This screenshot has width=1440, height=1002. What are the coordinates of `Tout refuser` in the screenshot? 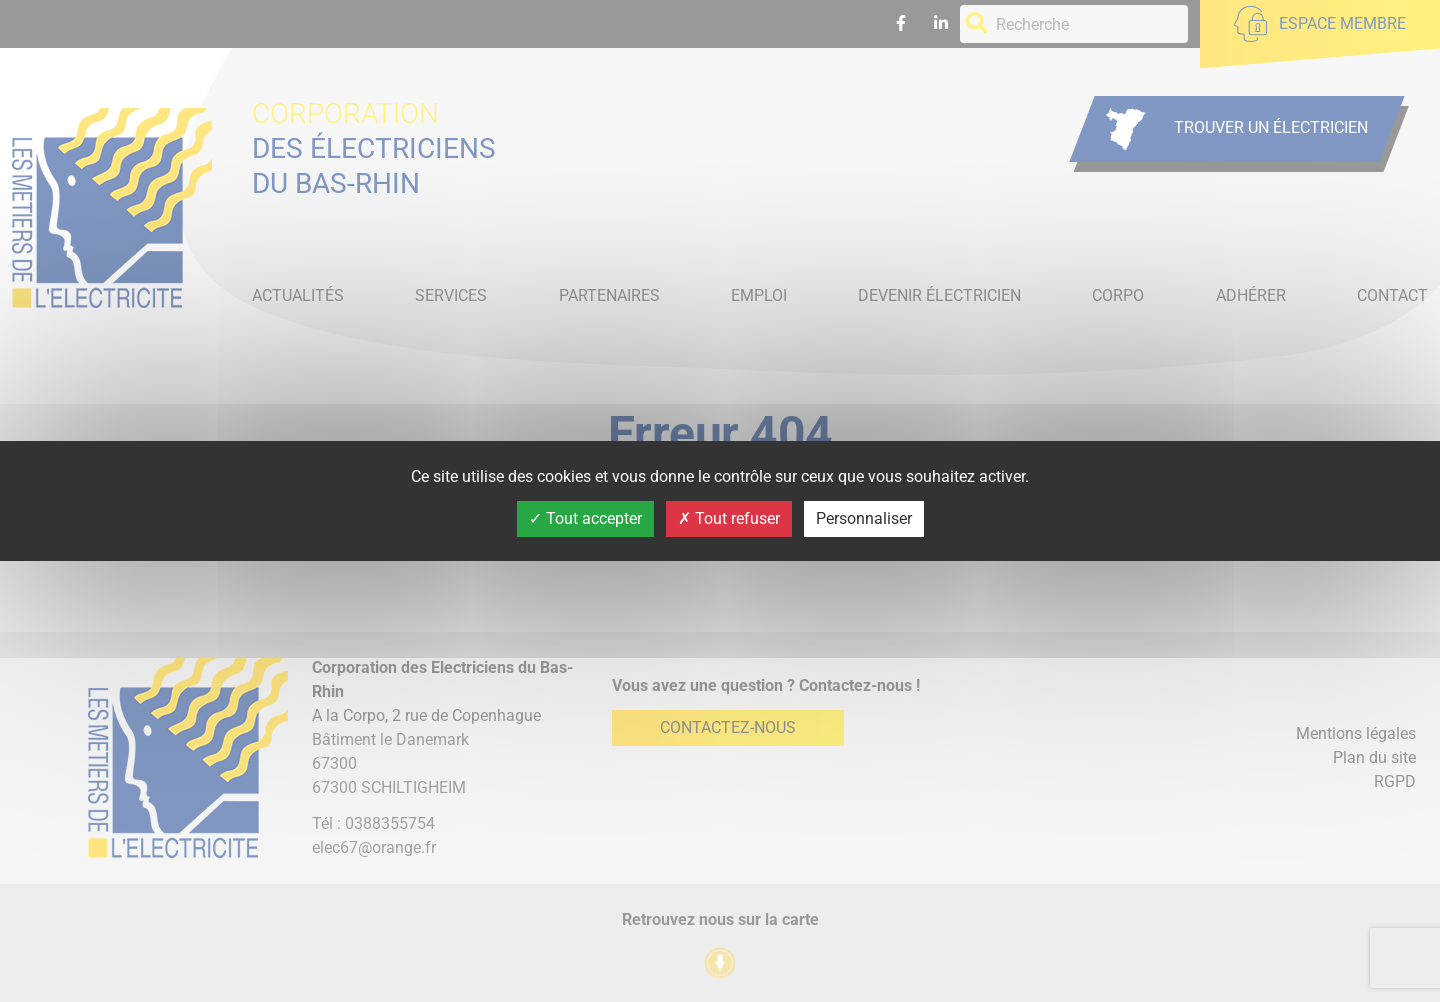 It's located at (729, 518).